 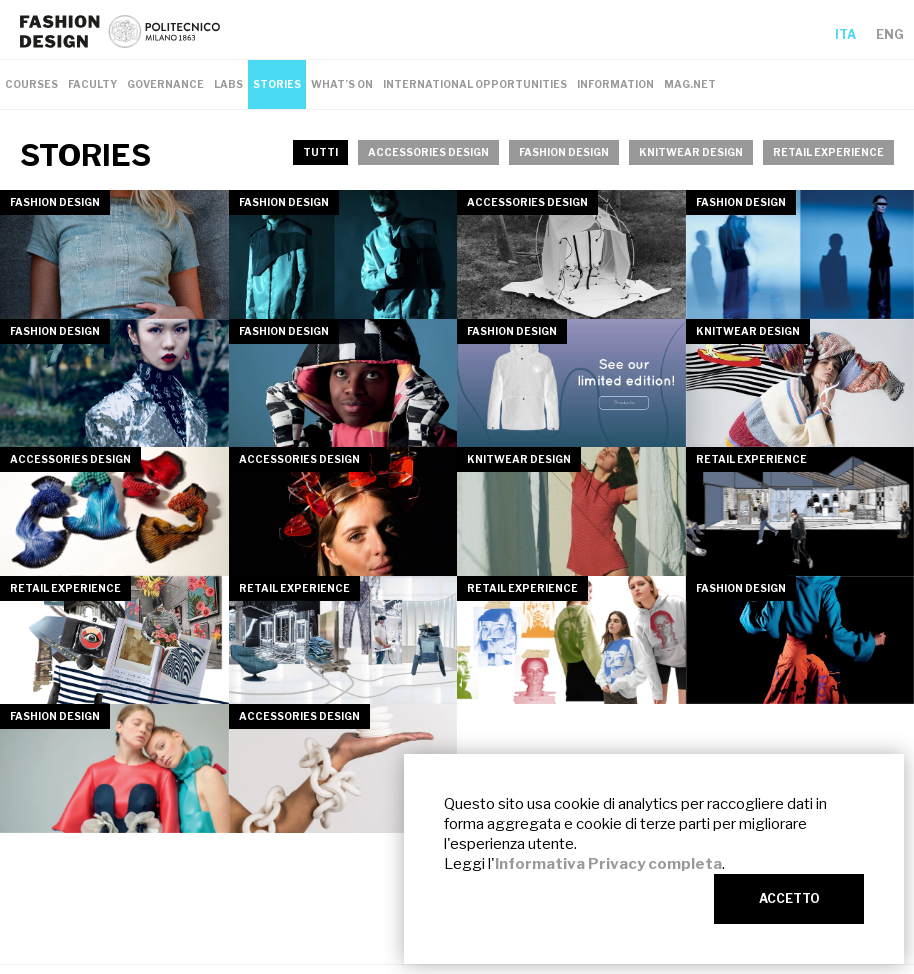 What do you see at coordinates (92, 84) in the screenshot?
I see `FACULTY` at bounding box center [92, 84].